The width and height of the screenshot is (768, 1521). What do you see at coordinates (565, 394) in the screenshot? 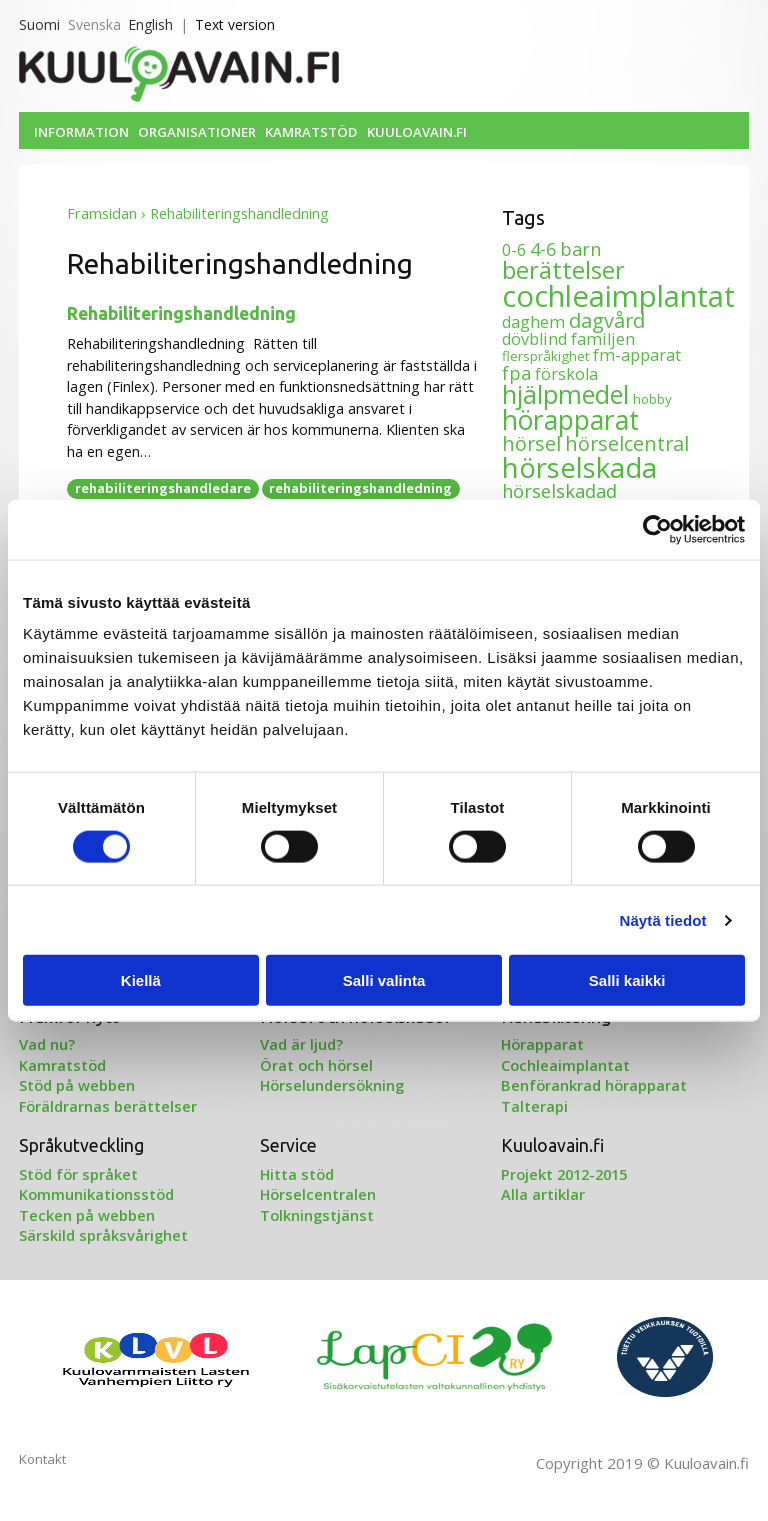
I see `hjälpmedel [hjälpmedel (10 objekt)]` at bounding box center [565, 394].